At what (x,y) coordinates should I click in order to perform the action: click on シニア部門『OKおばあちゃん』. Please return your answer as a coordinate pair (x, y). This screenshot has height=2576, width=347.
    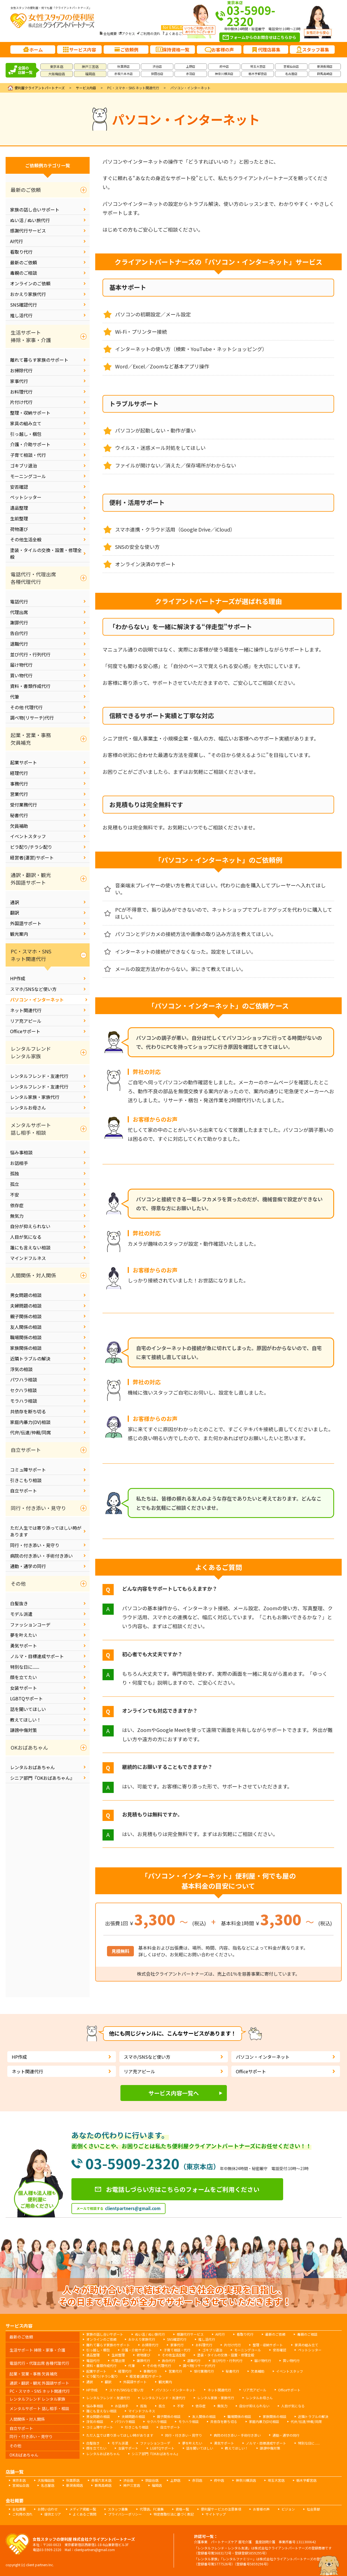
    Looking at the image, I should click on (42, 1777).